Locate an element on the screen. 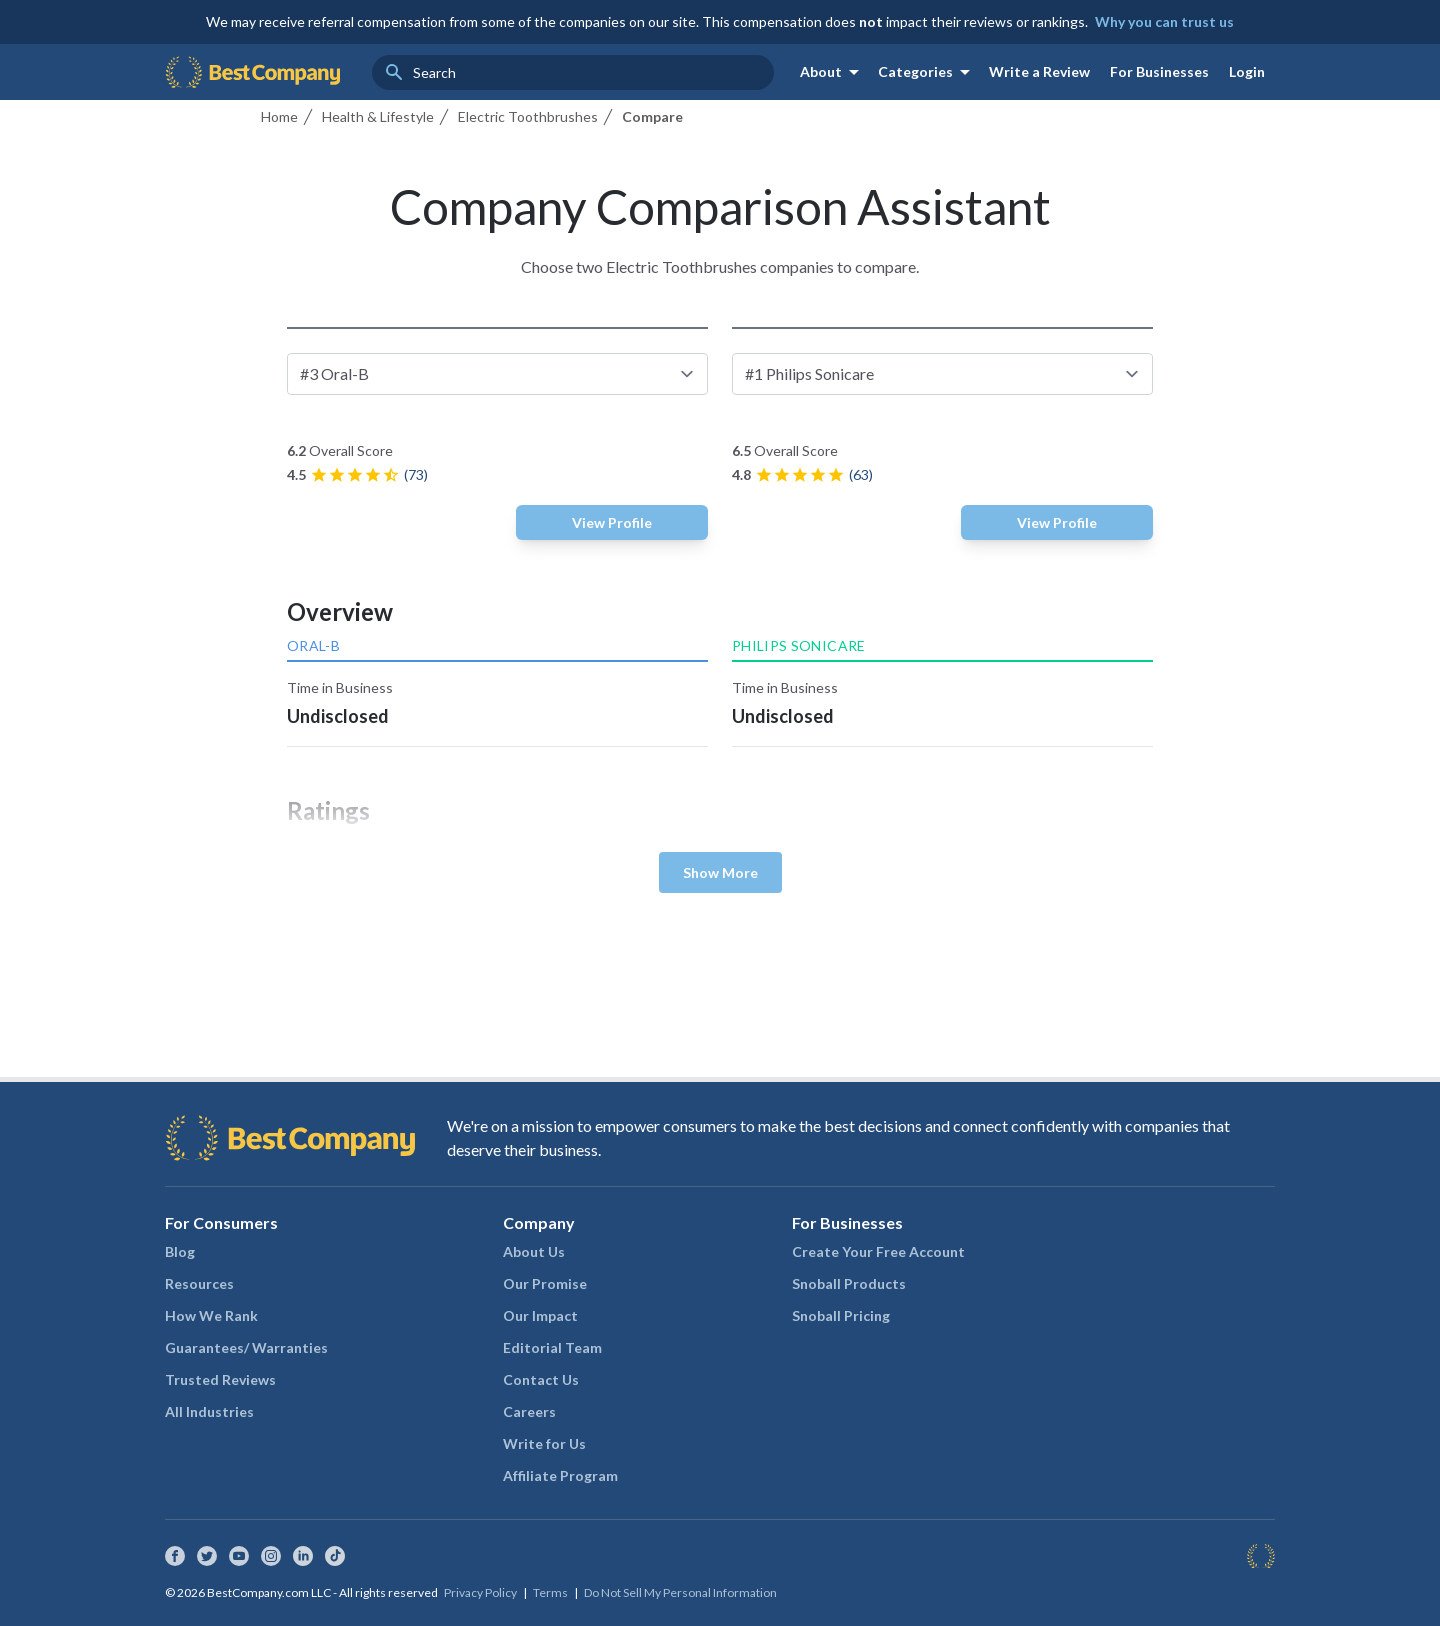 The width and height of the screenshot is (1440, 1626). Snoball Pricing is located at coordinates (841, 1315).